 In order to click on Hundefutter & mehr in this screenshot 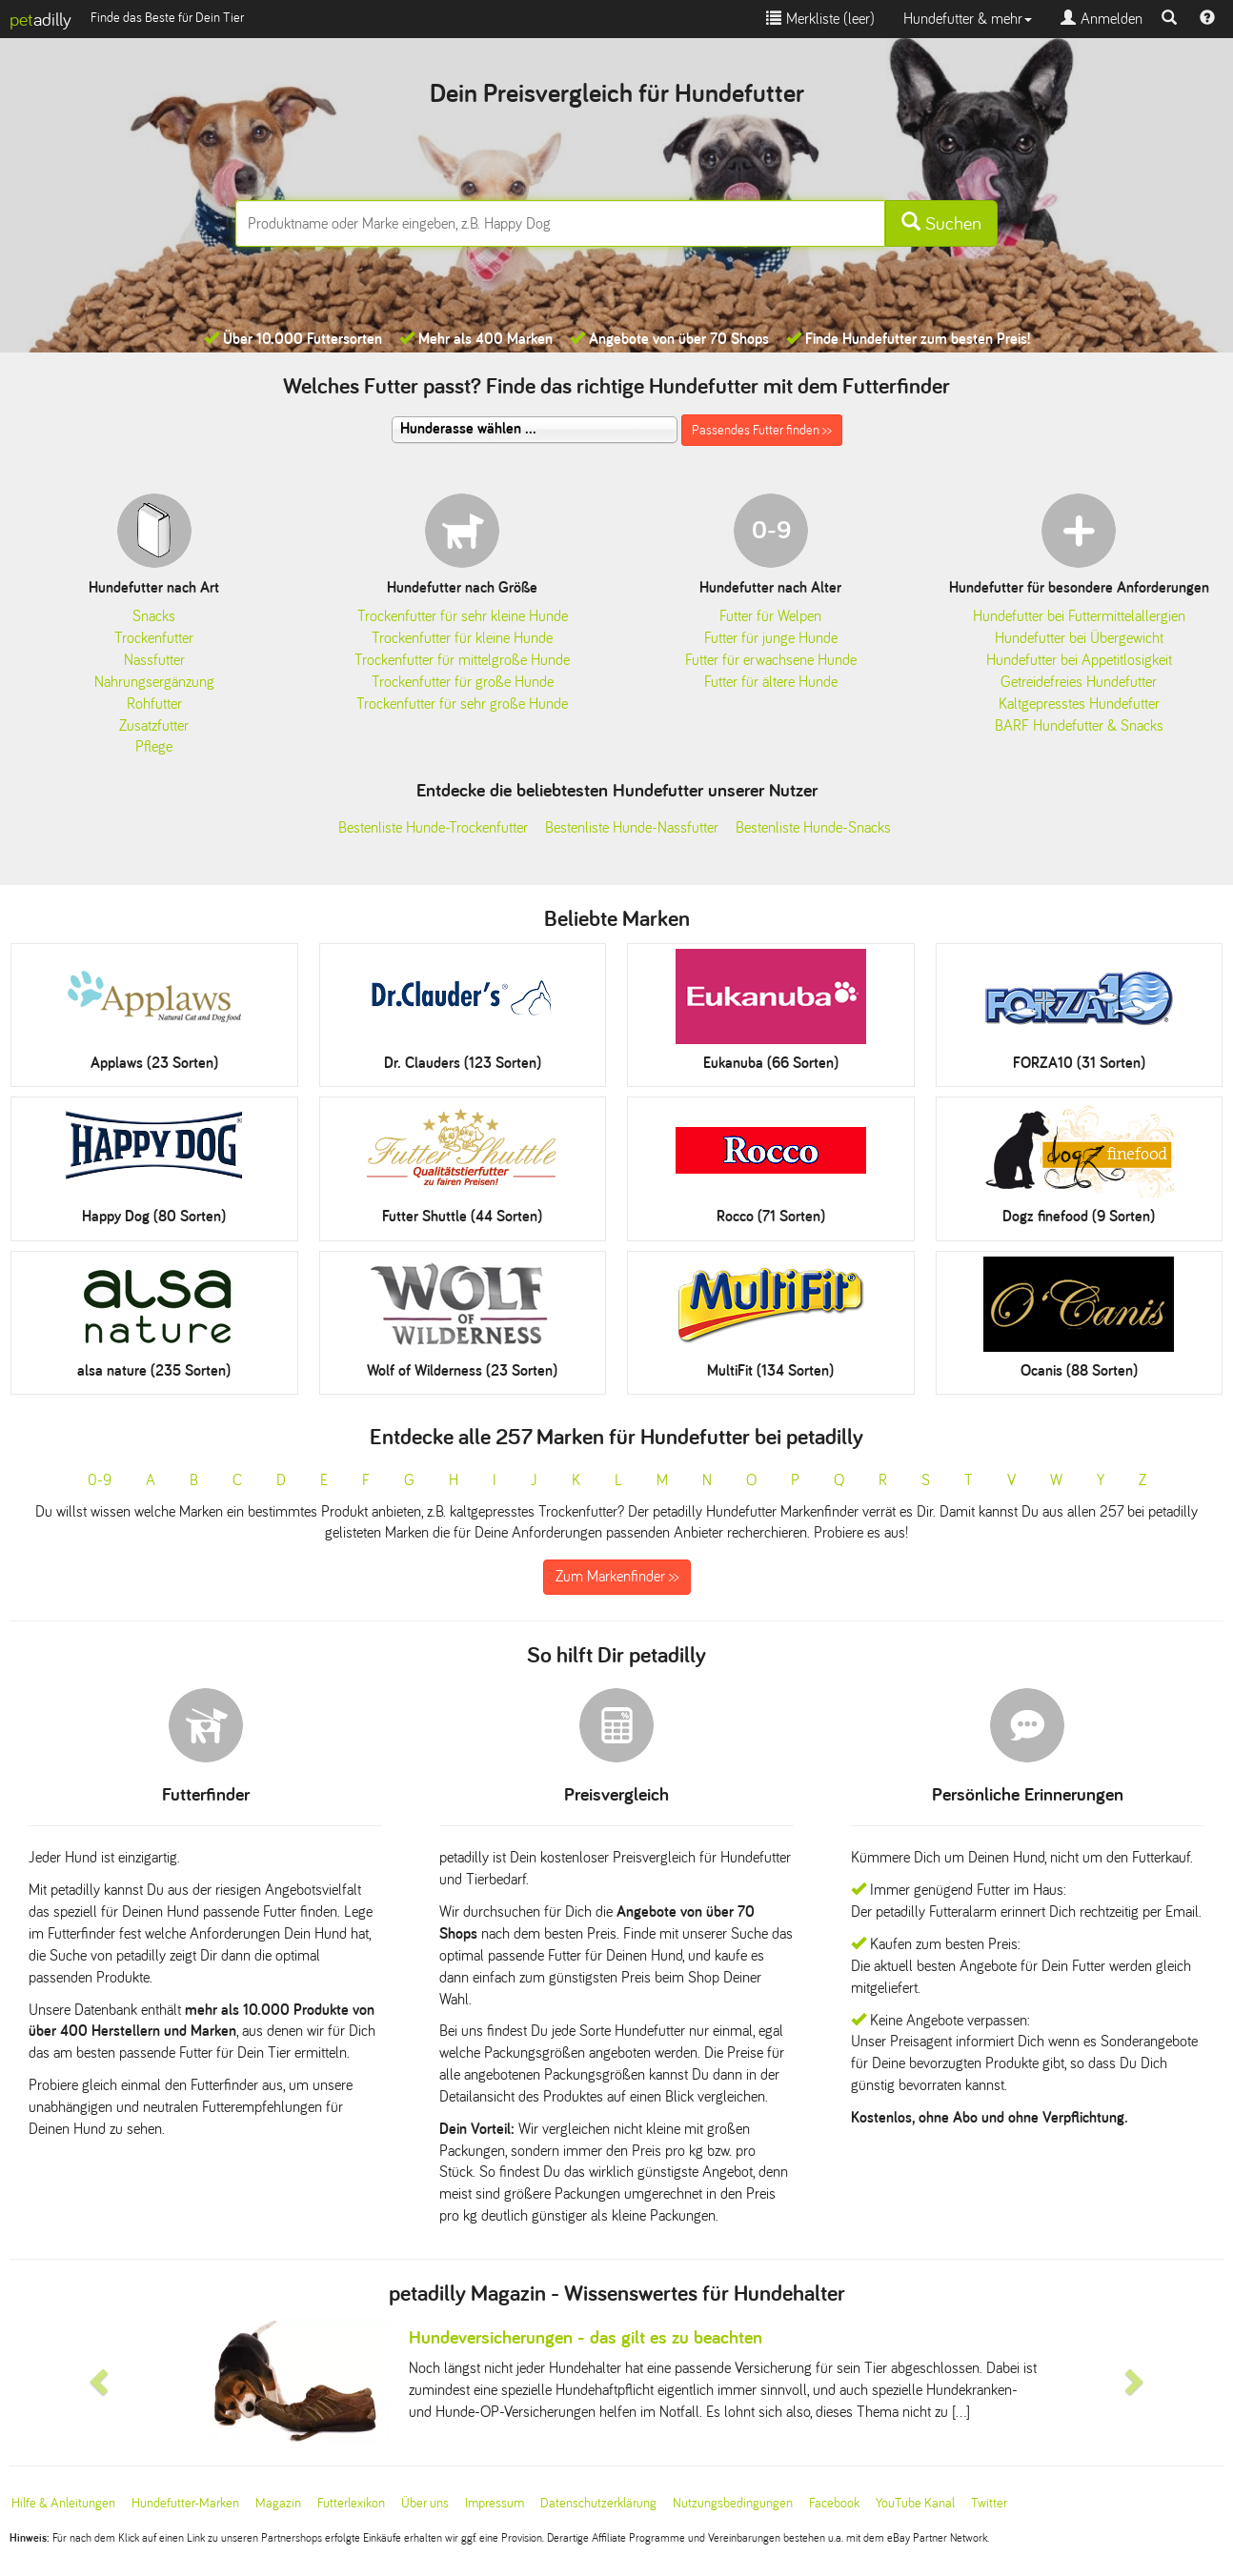, I will do `click(967, 18)`.